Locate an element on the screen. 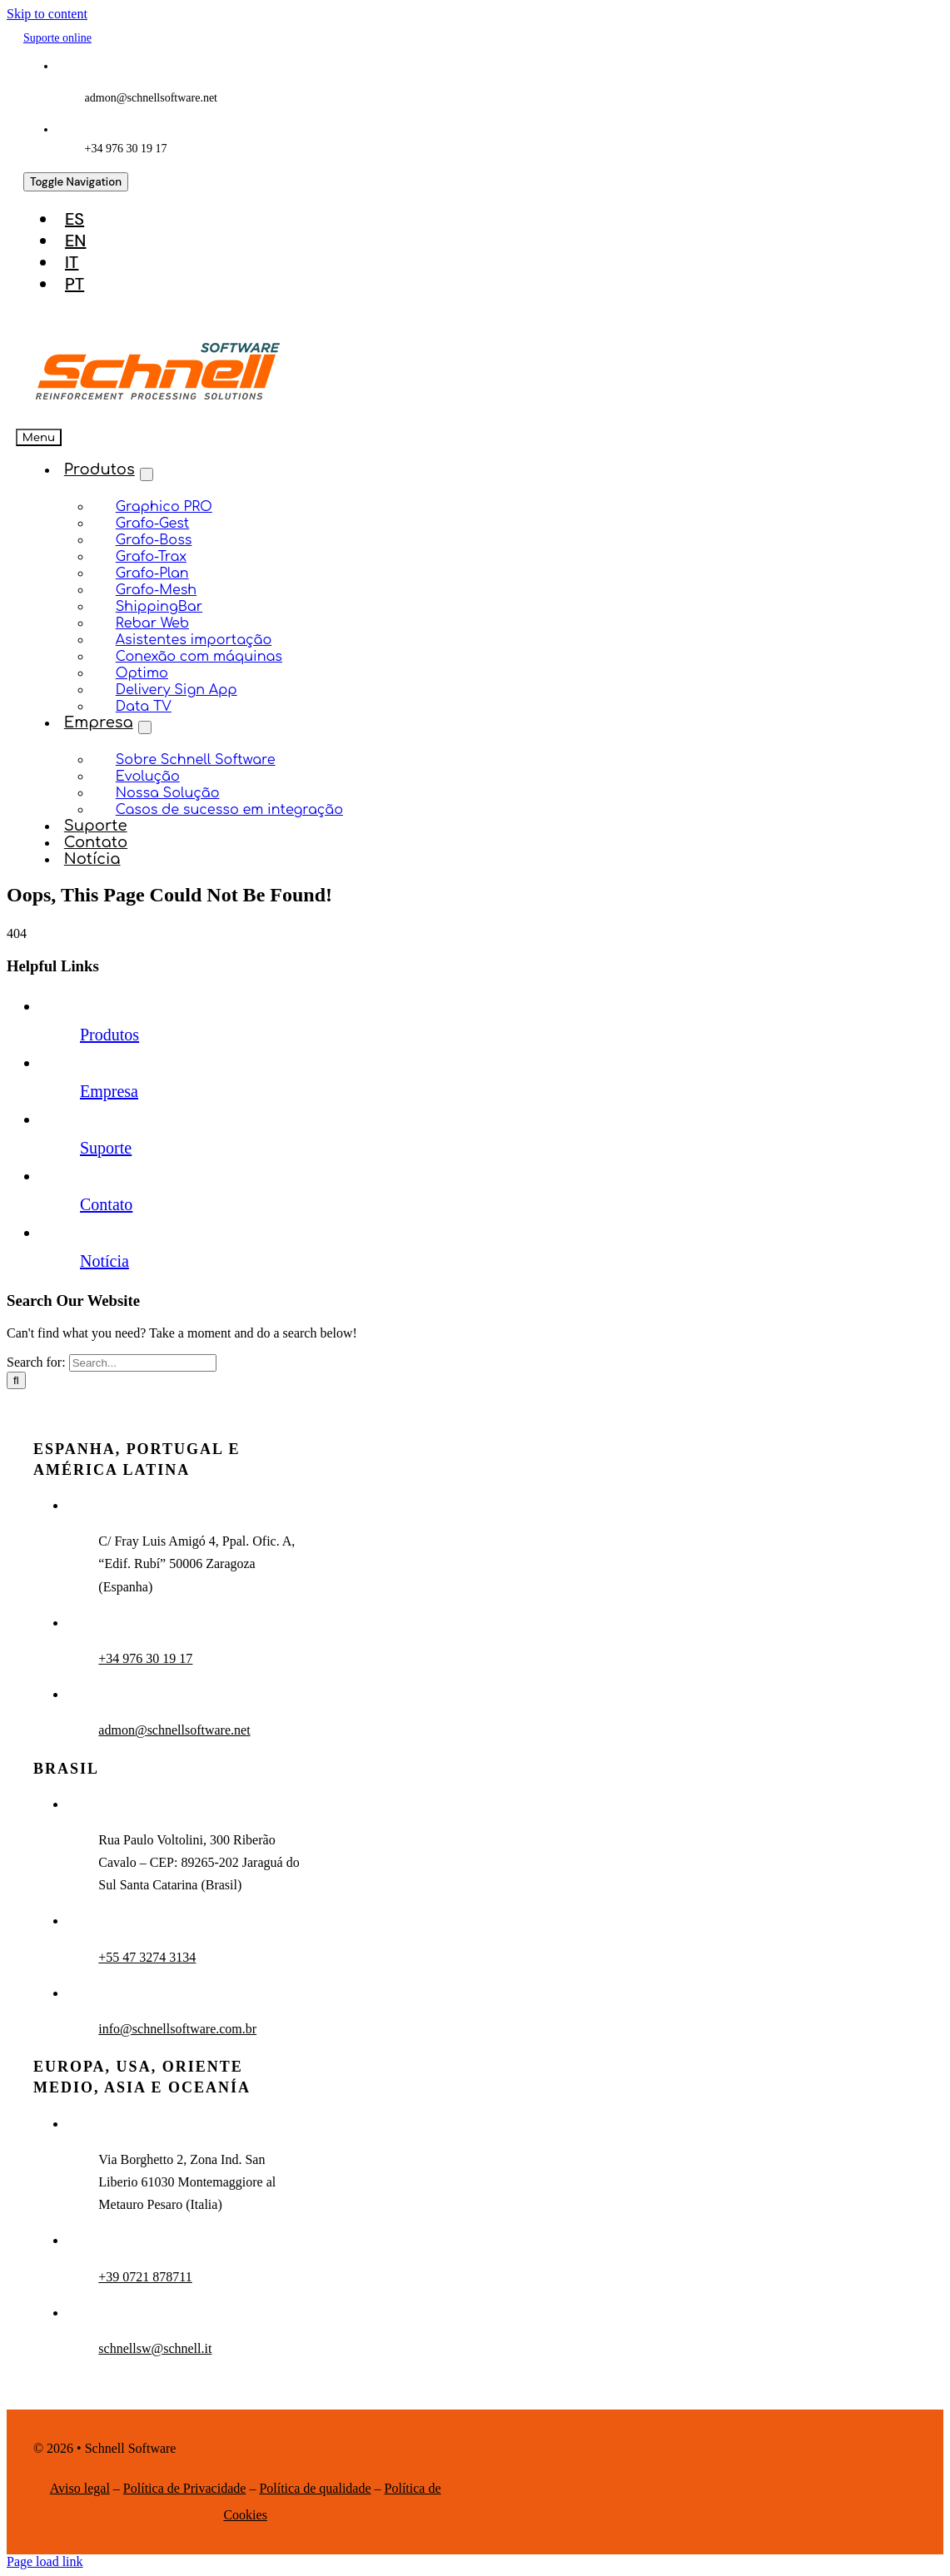  schnellsw@schnell.it is located at coordinates (154, 2348).